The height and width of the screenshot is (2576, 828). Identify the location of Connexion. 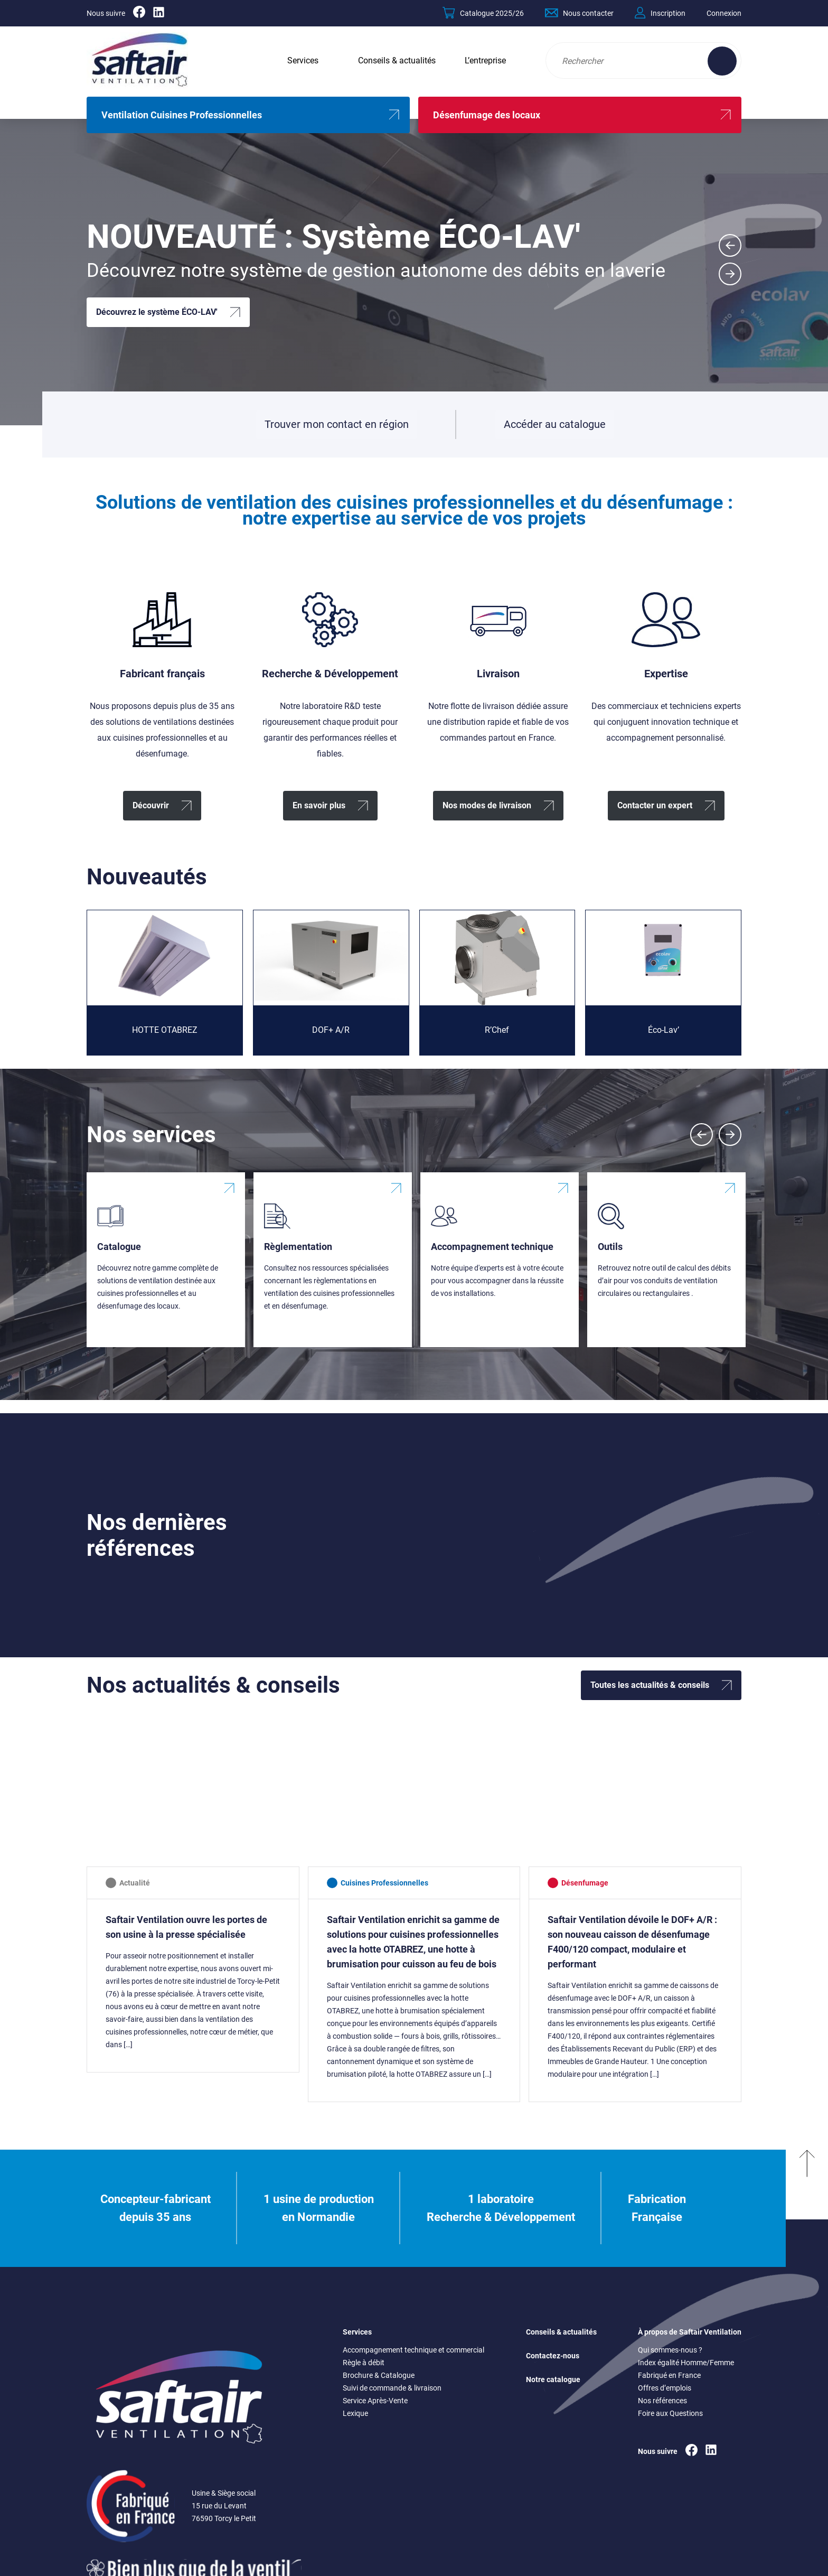
(724, 13).